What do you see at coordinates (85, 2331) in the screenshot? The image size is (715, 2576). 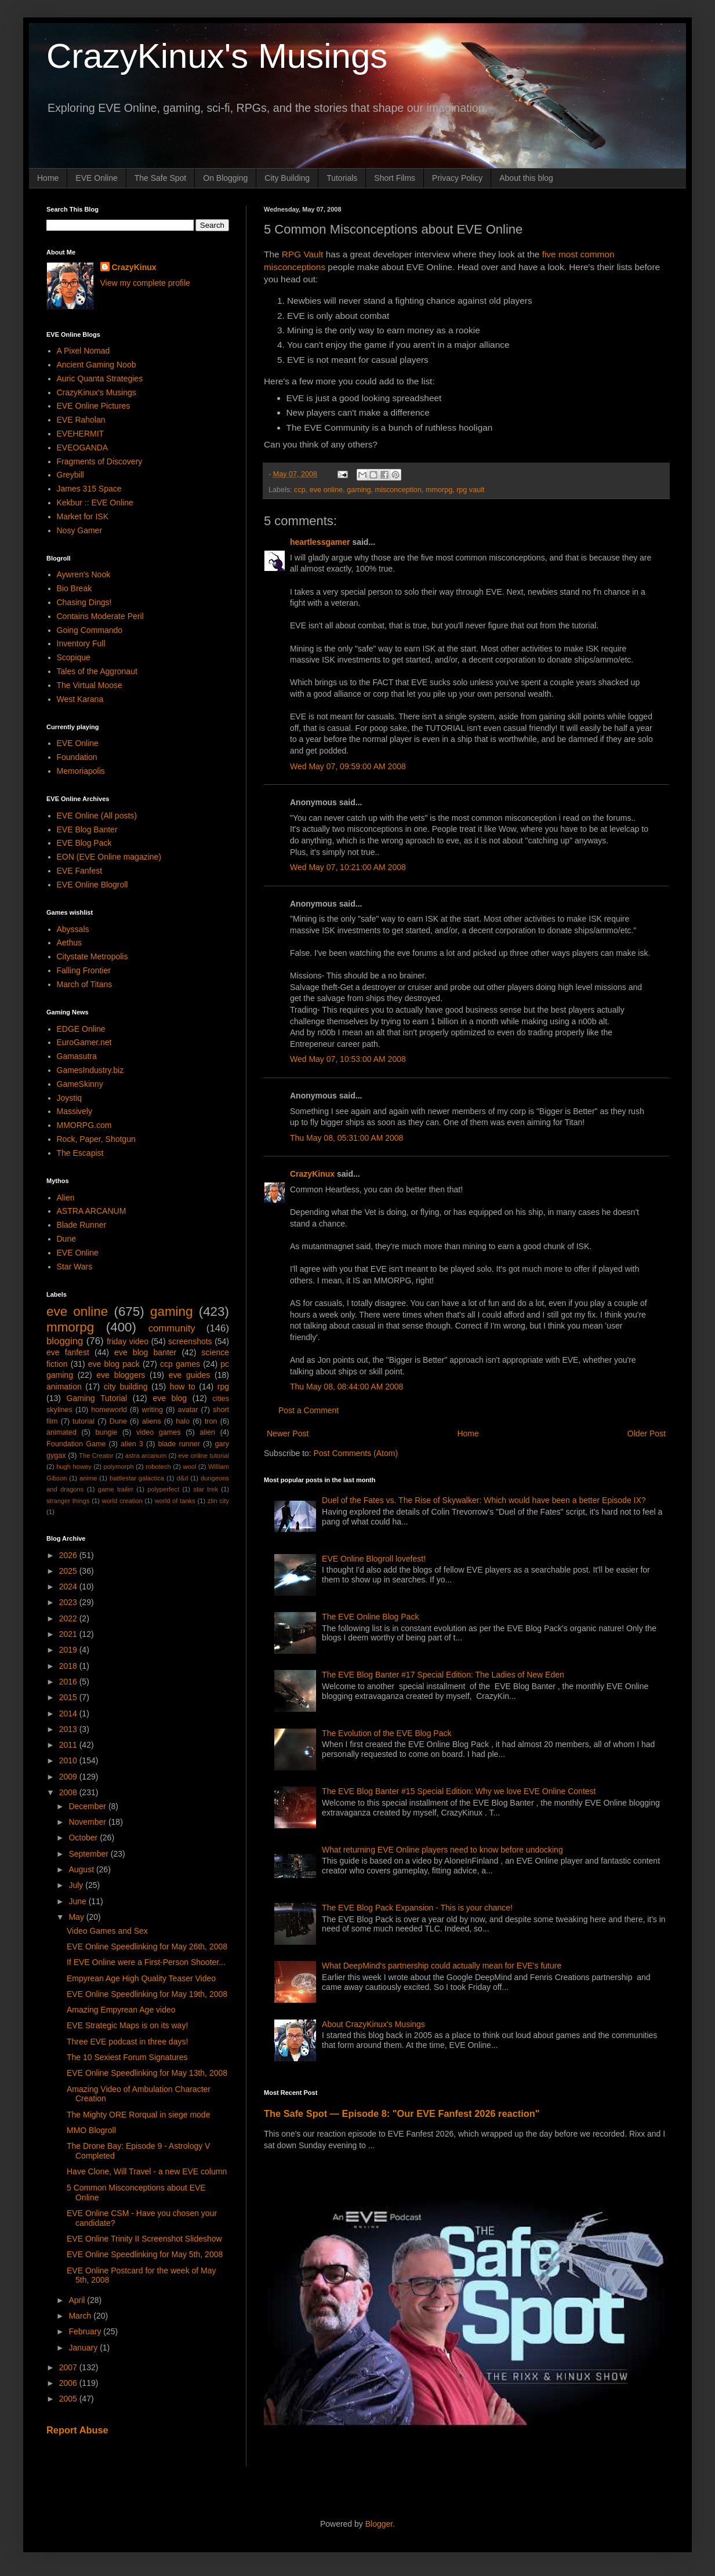 I see `February` at bounding box center [85, 2331].